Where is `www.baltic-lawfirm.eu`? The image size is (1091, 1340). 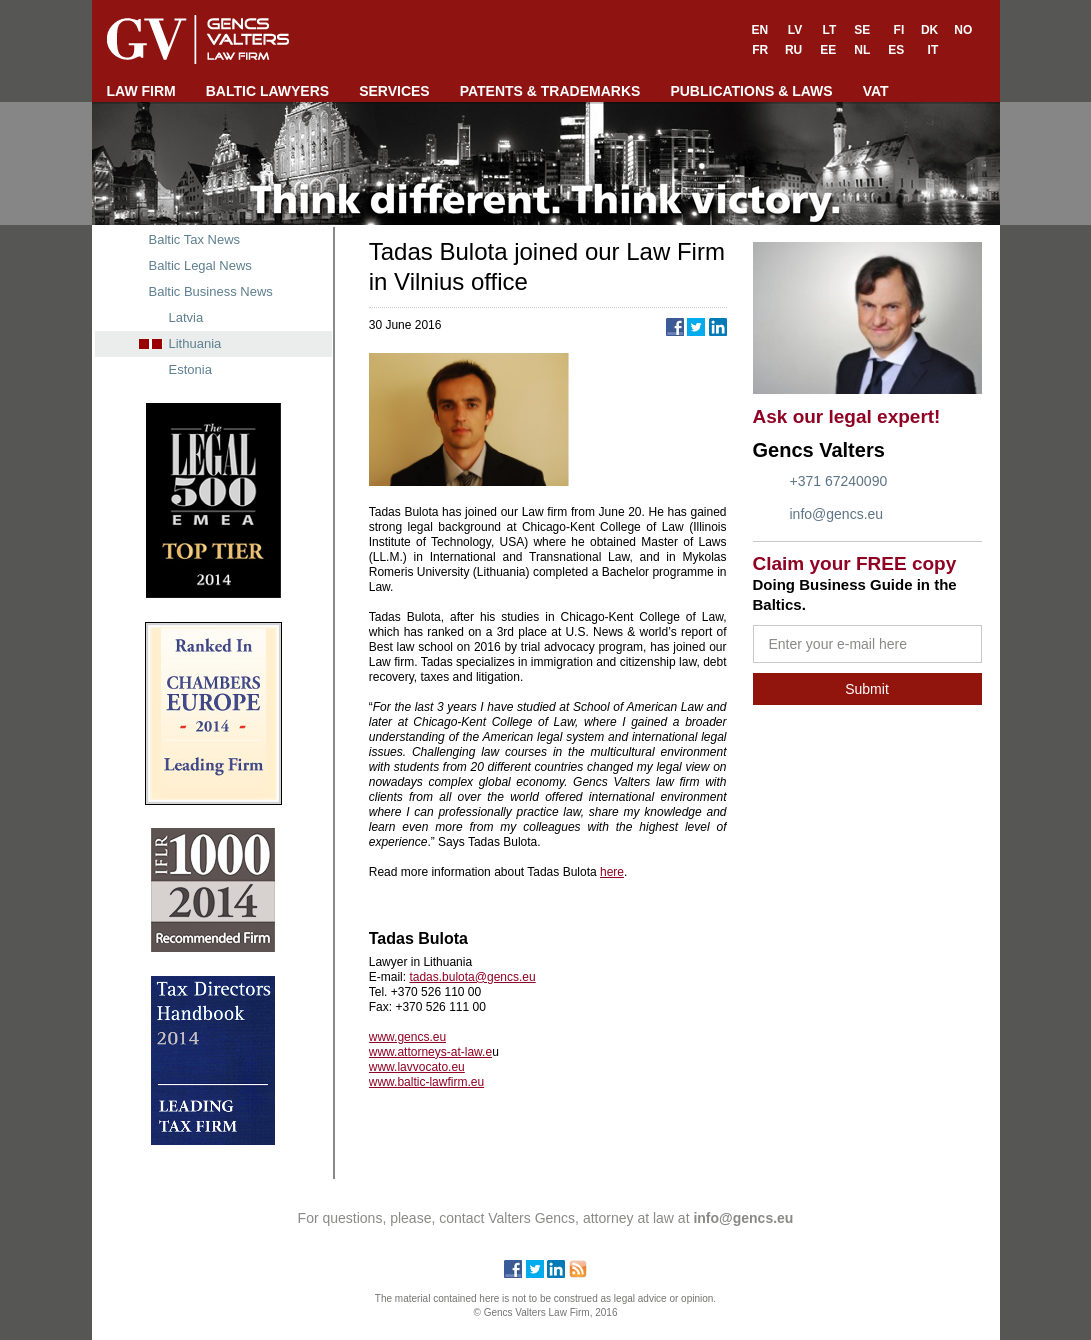
www.baltic-lawfirm.eu is located at coordinates (426, 1082).